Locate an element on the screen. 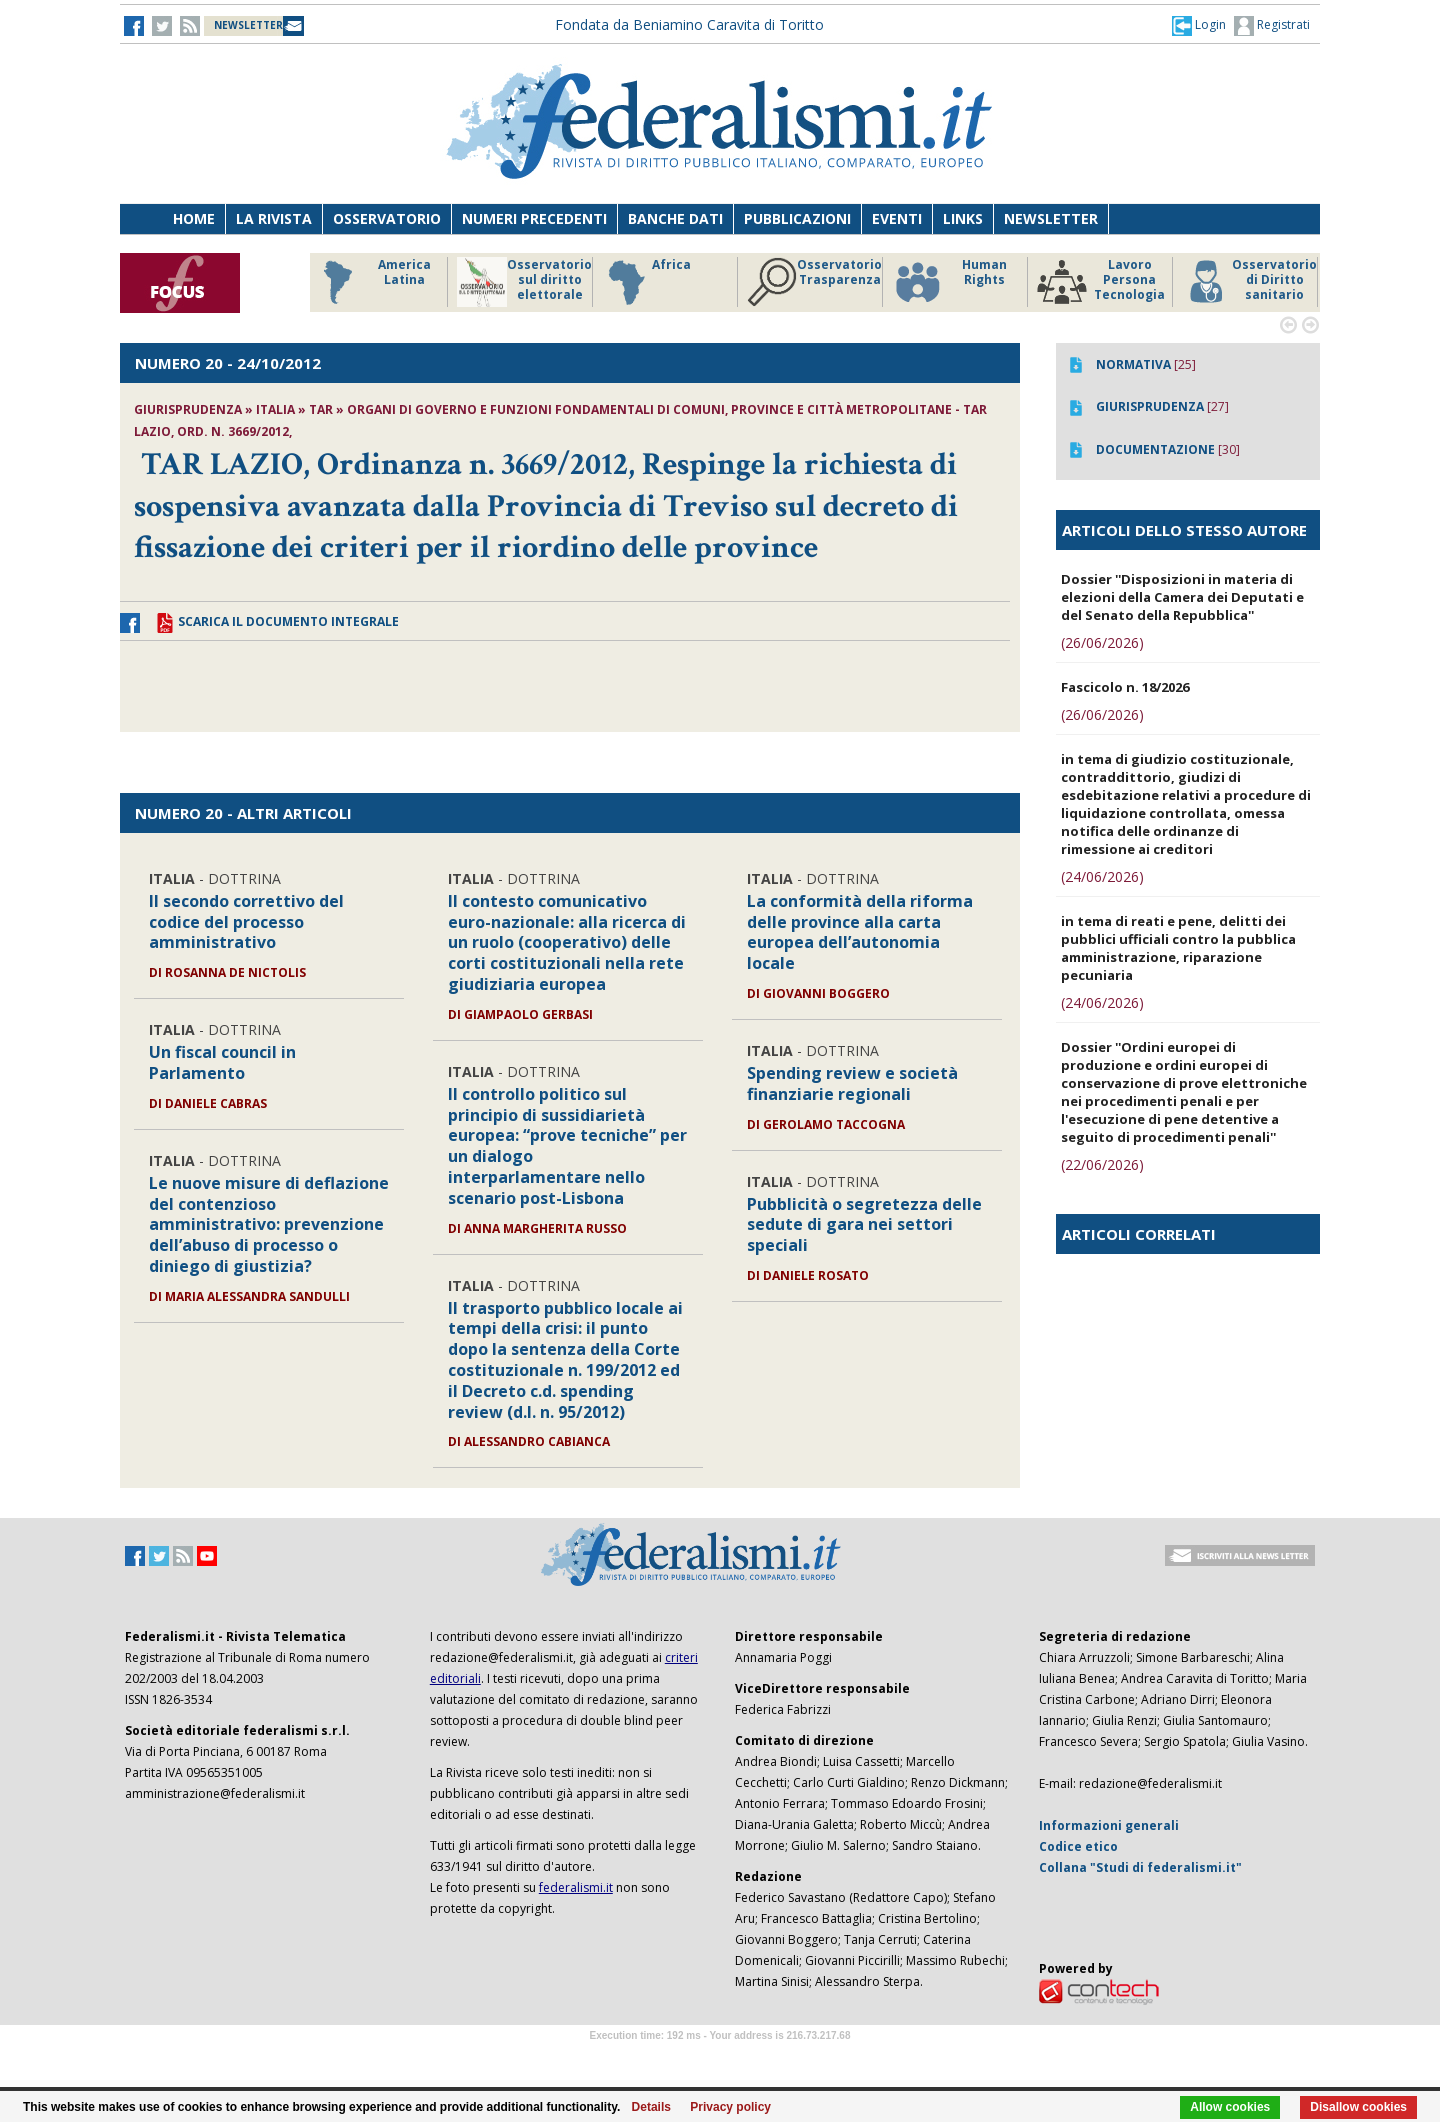 Image resolution: width=1440 pixels, height=2122 pixels. America Latina is located at coordinates (371, 282).